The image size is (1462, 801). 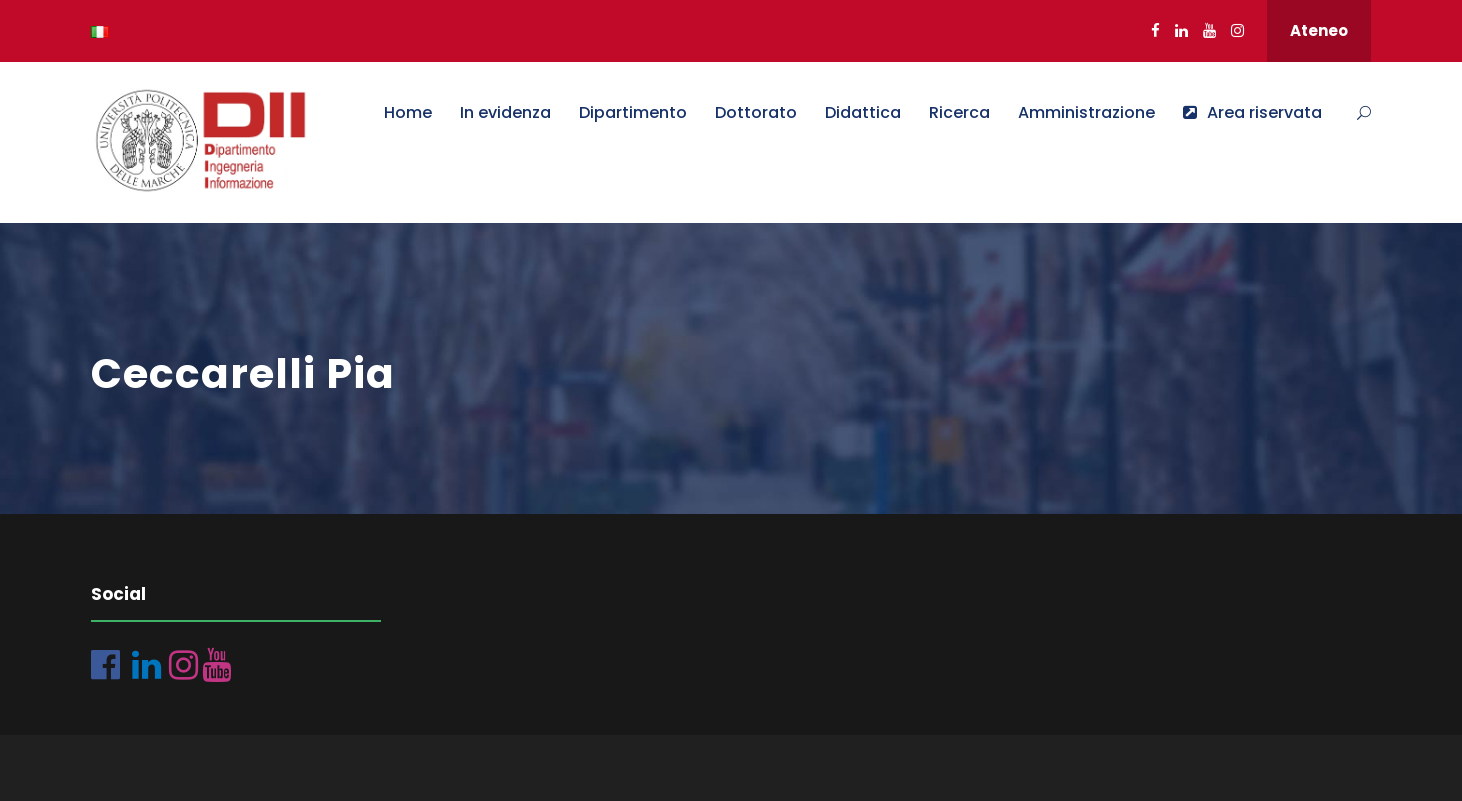 What do you see at coordinates (1086, 112) in the screenshot?
I see `Amministrazione` at bounding box center [1086, 112].